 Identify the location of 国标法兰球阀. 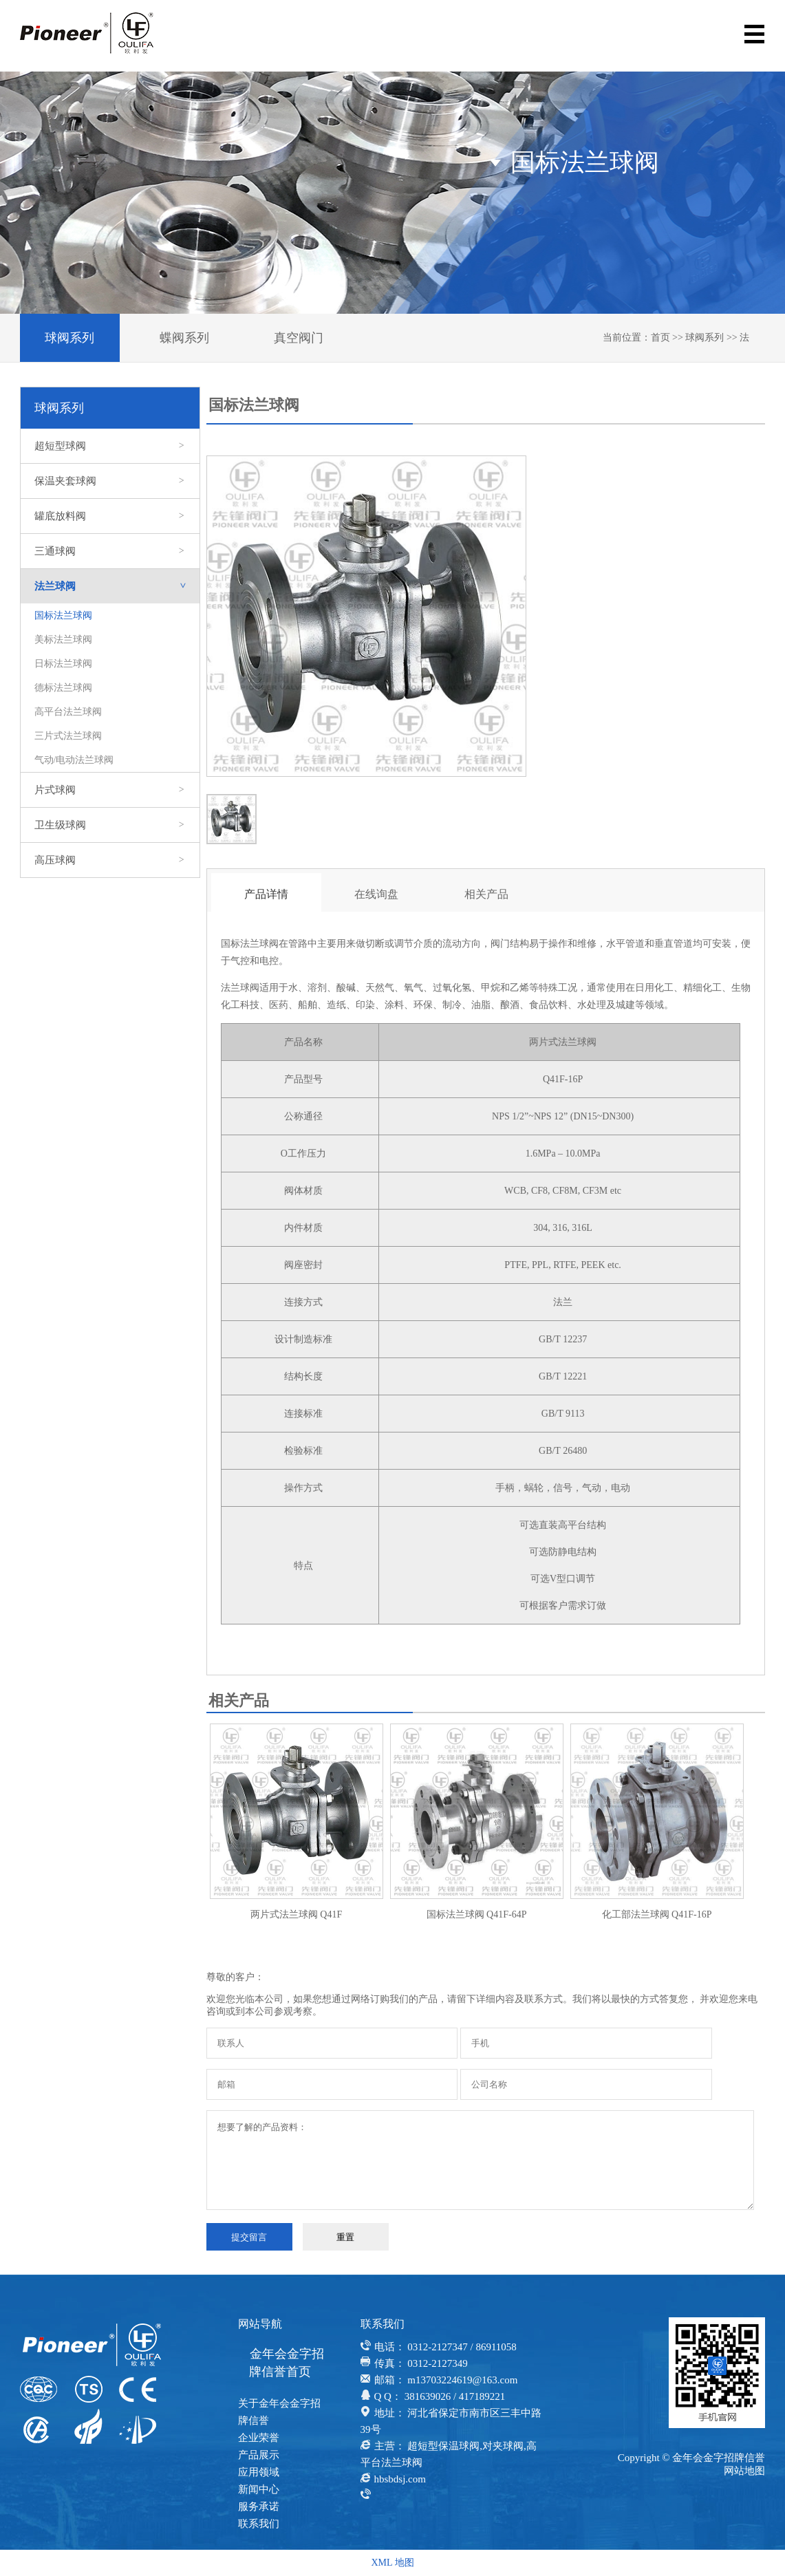
(63, 615).